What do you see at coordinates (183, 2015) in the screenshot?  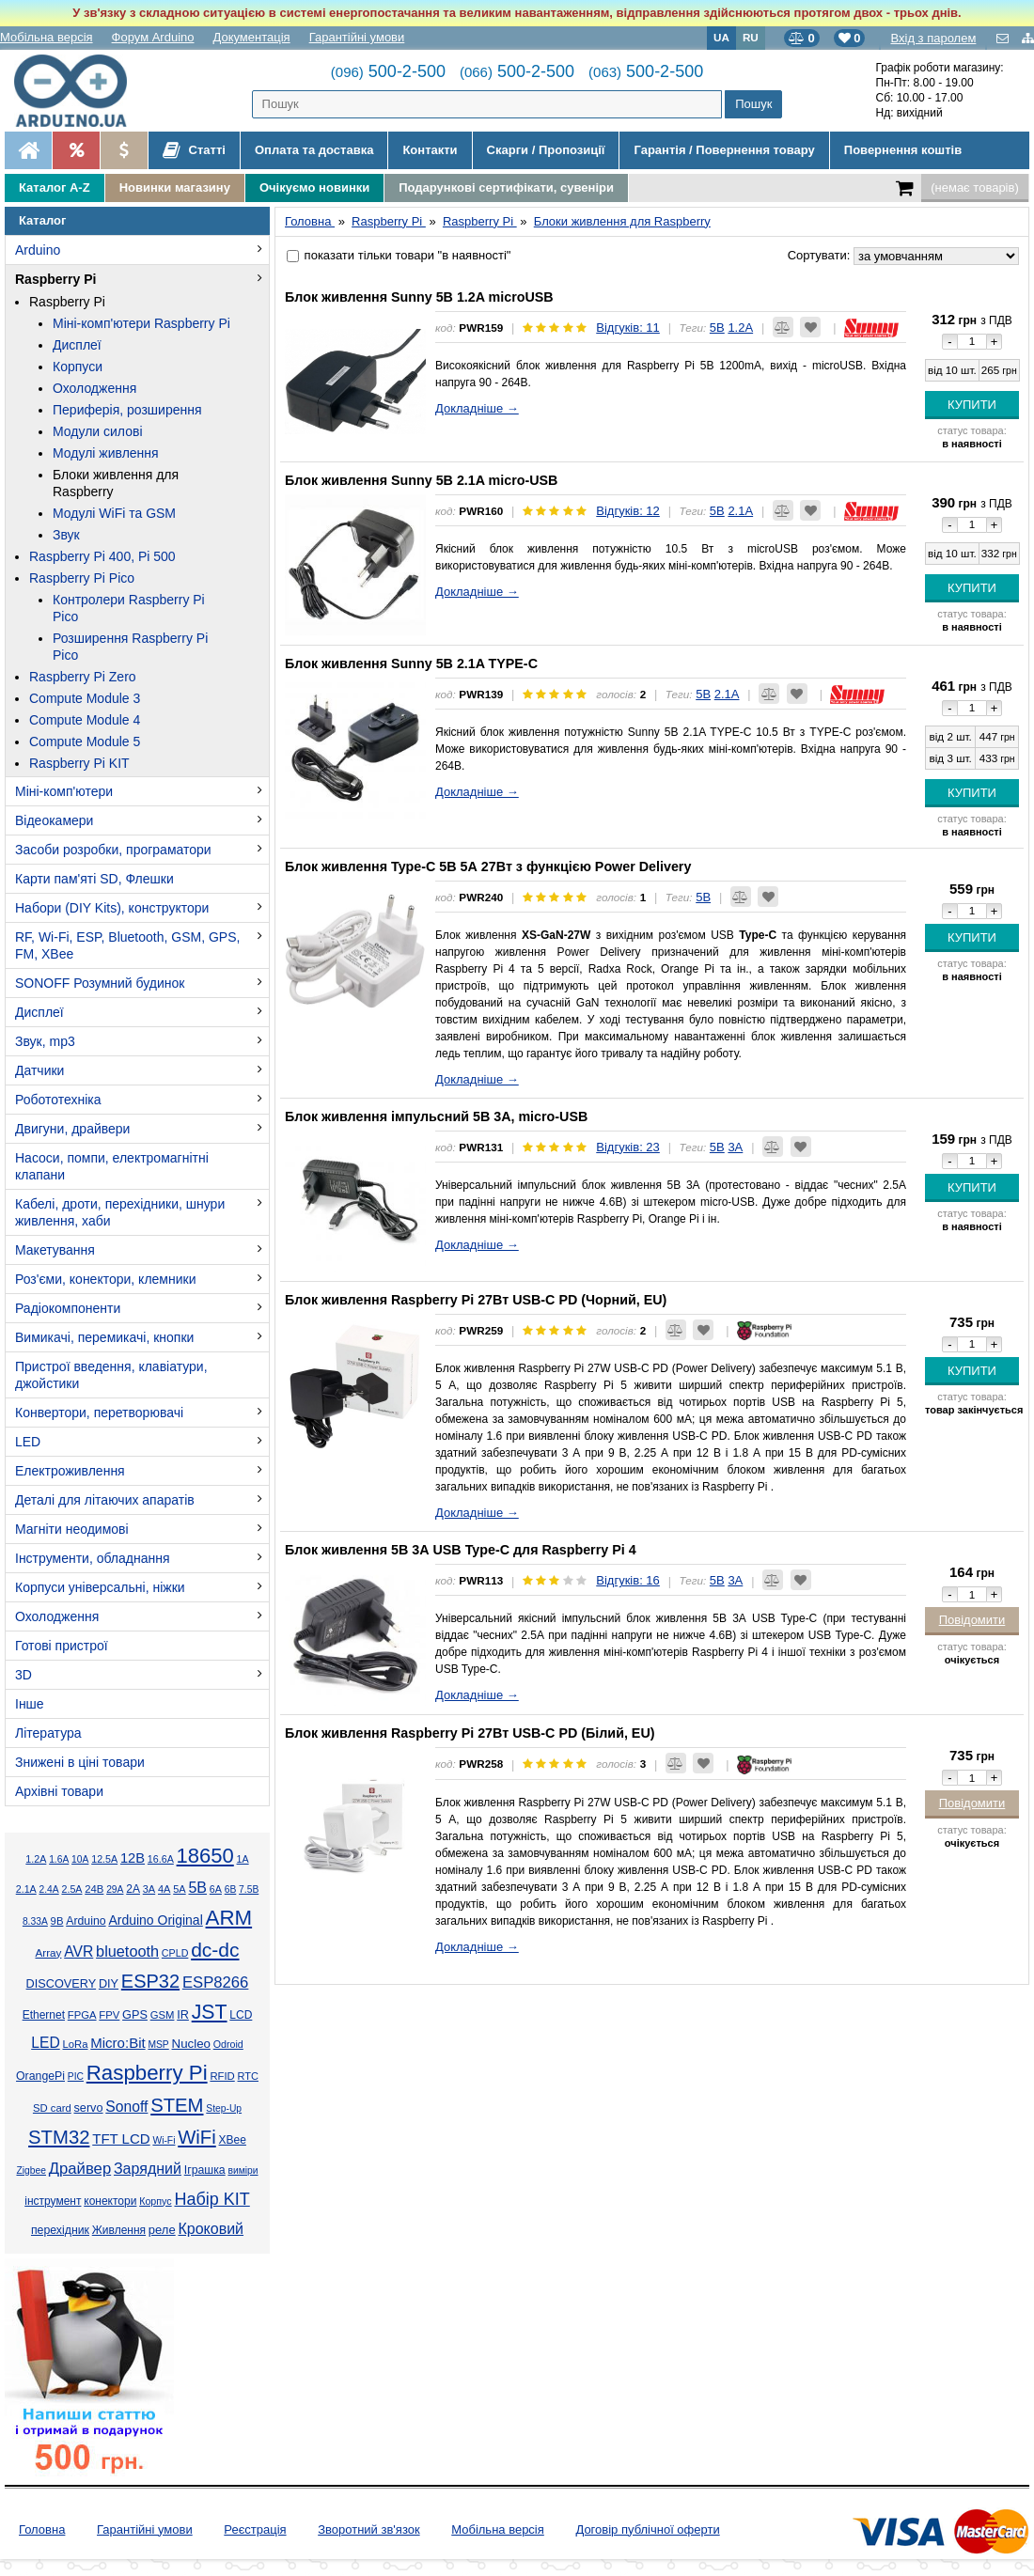 I see `IR` at bounding box center [183, 2015].